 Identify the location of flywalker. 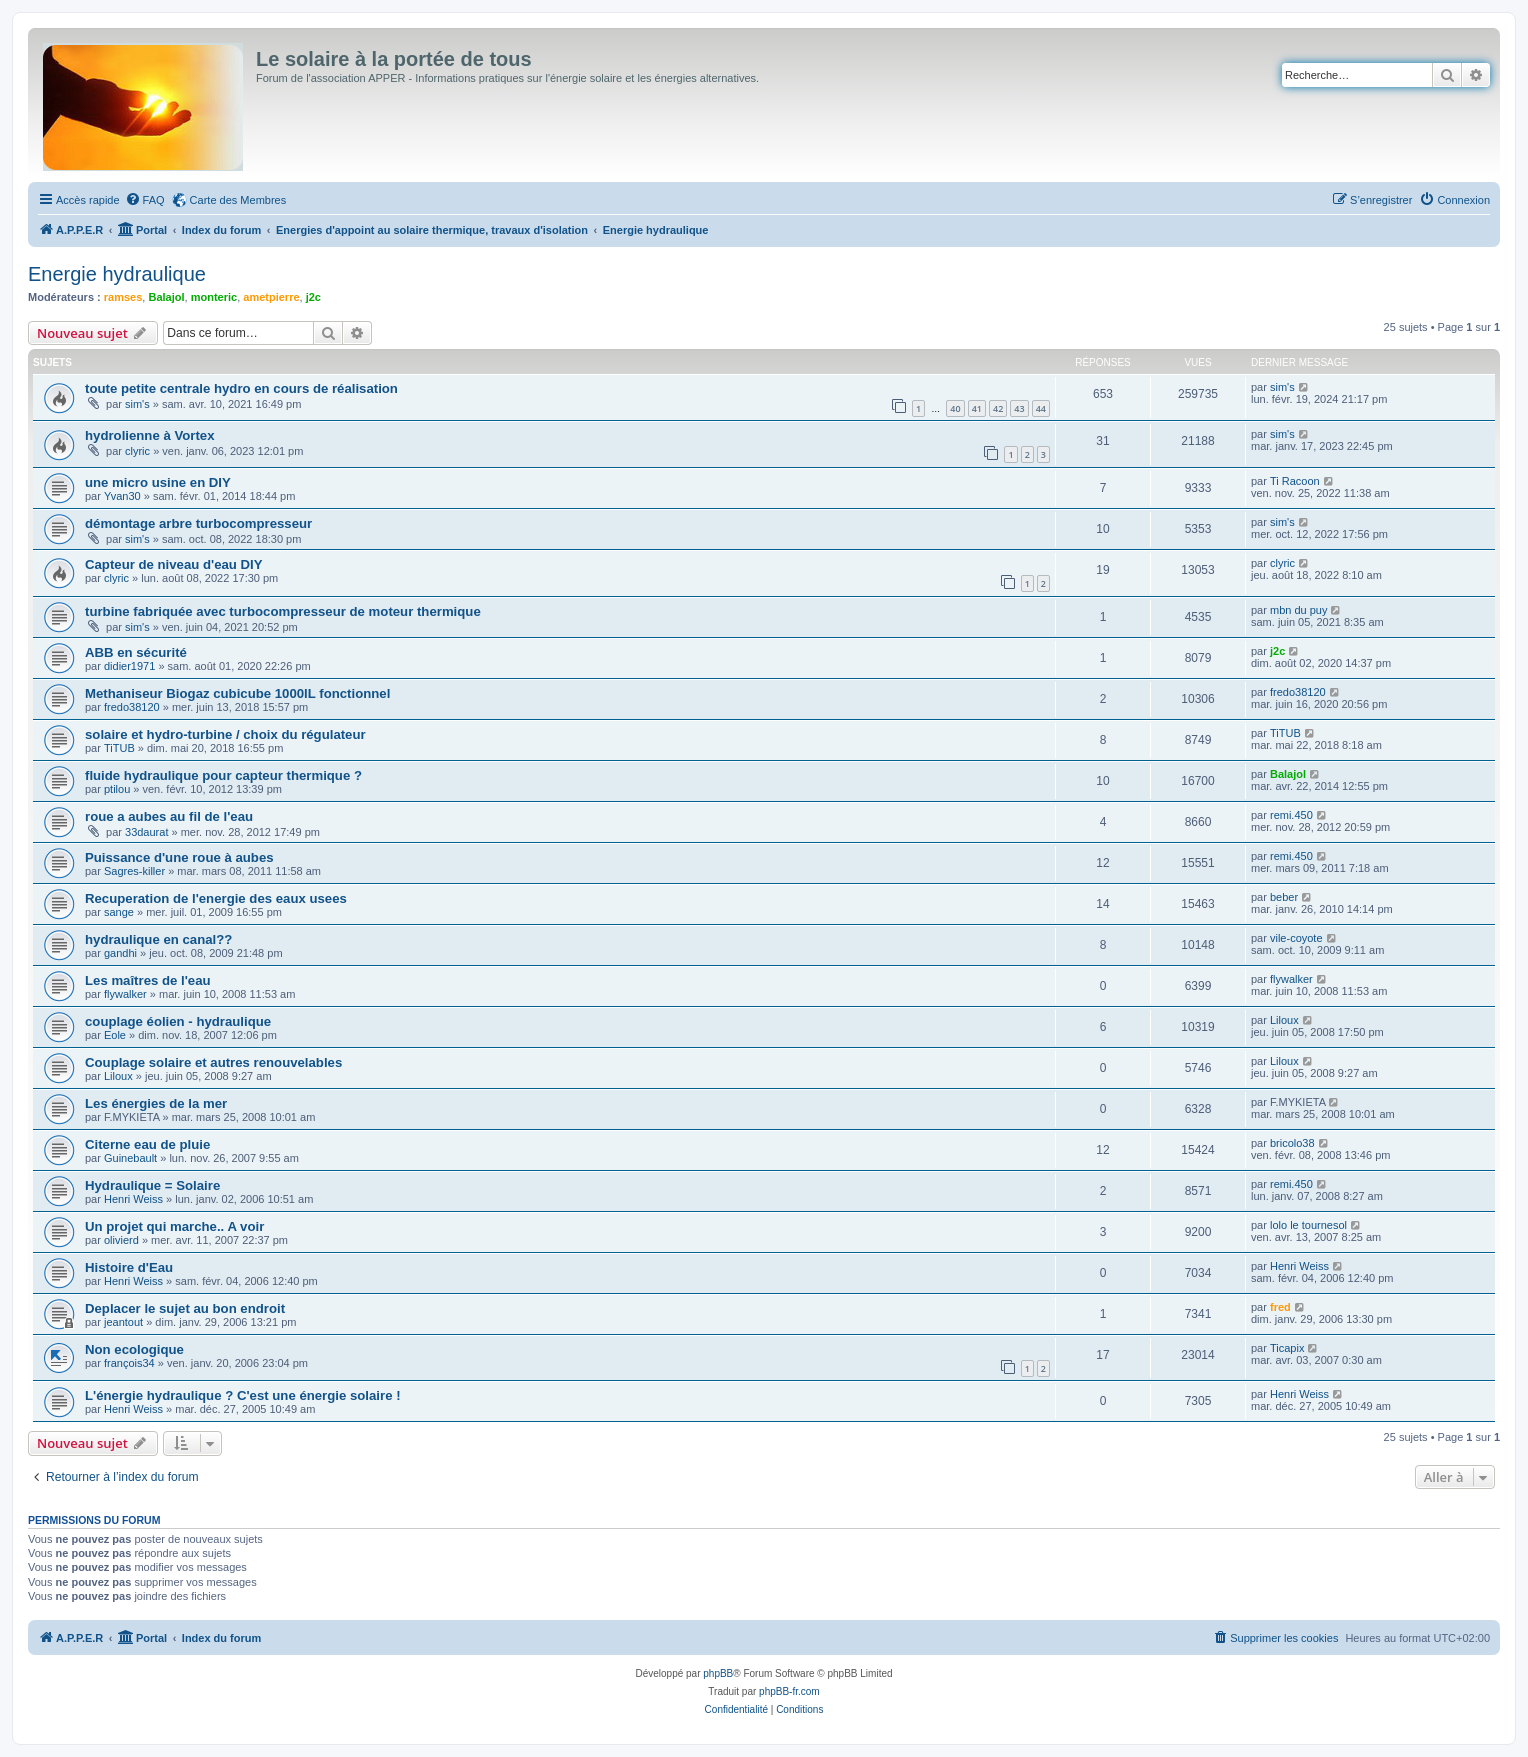
(125, 994).